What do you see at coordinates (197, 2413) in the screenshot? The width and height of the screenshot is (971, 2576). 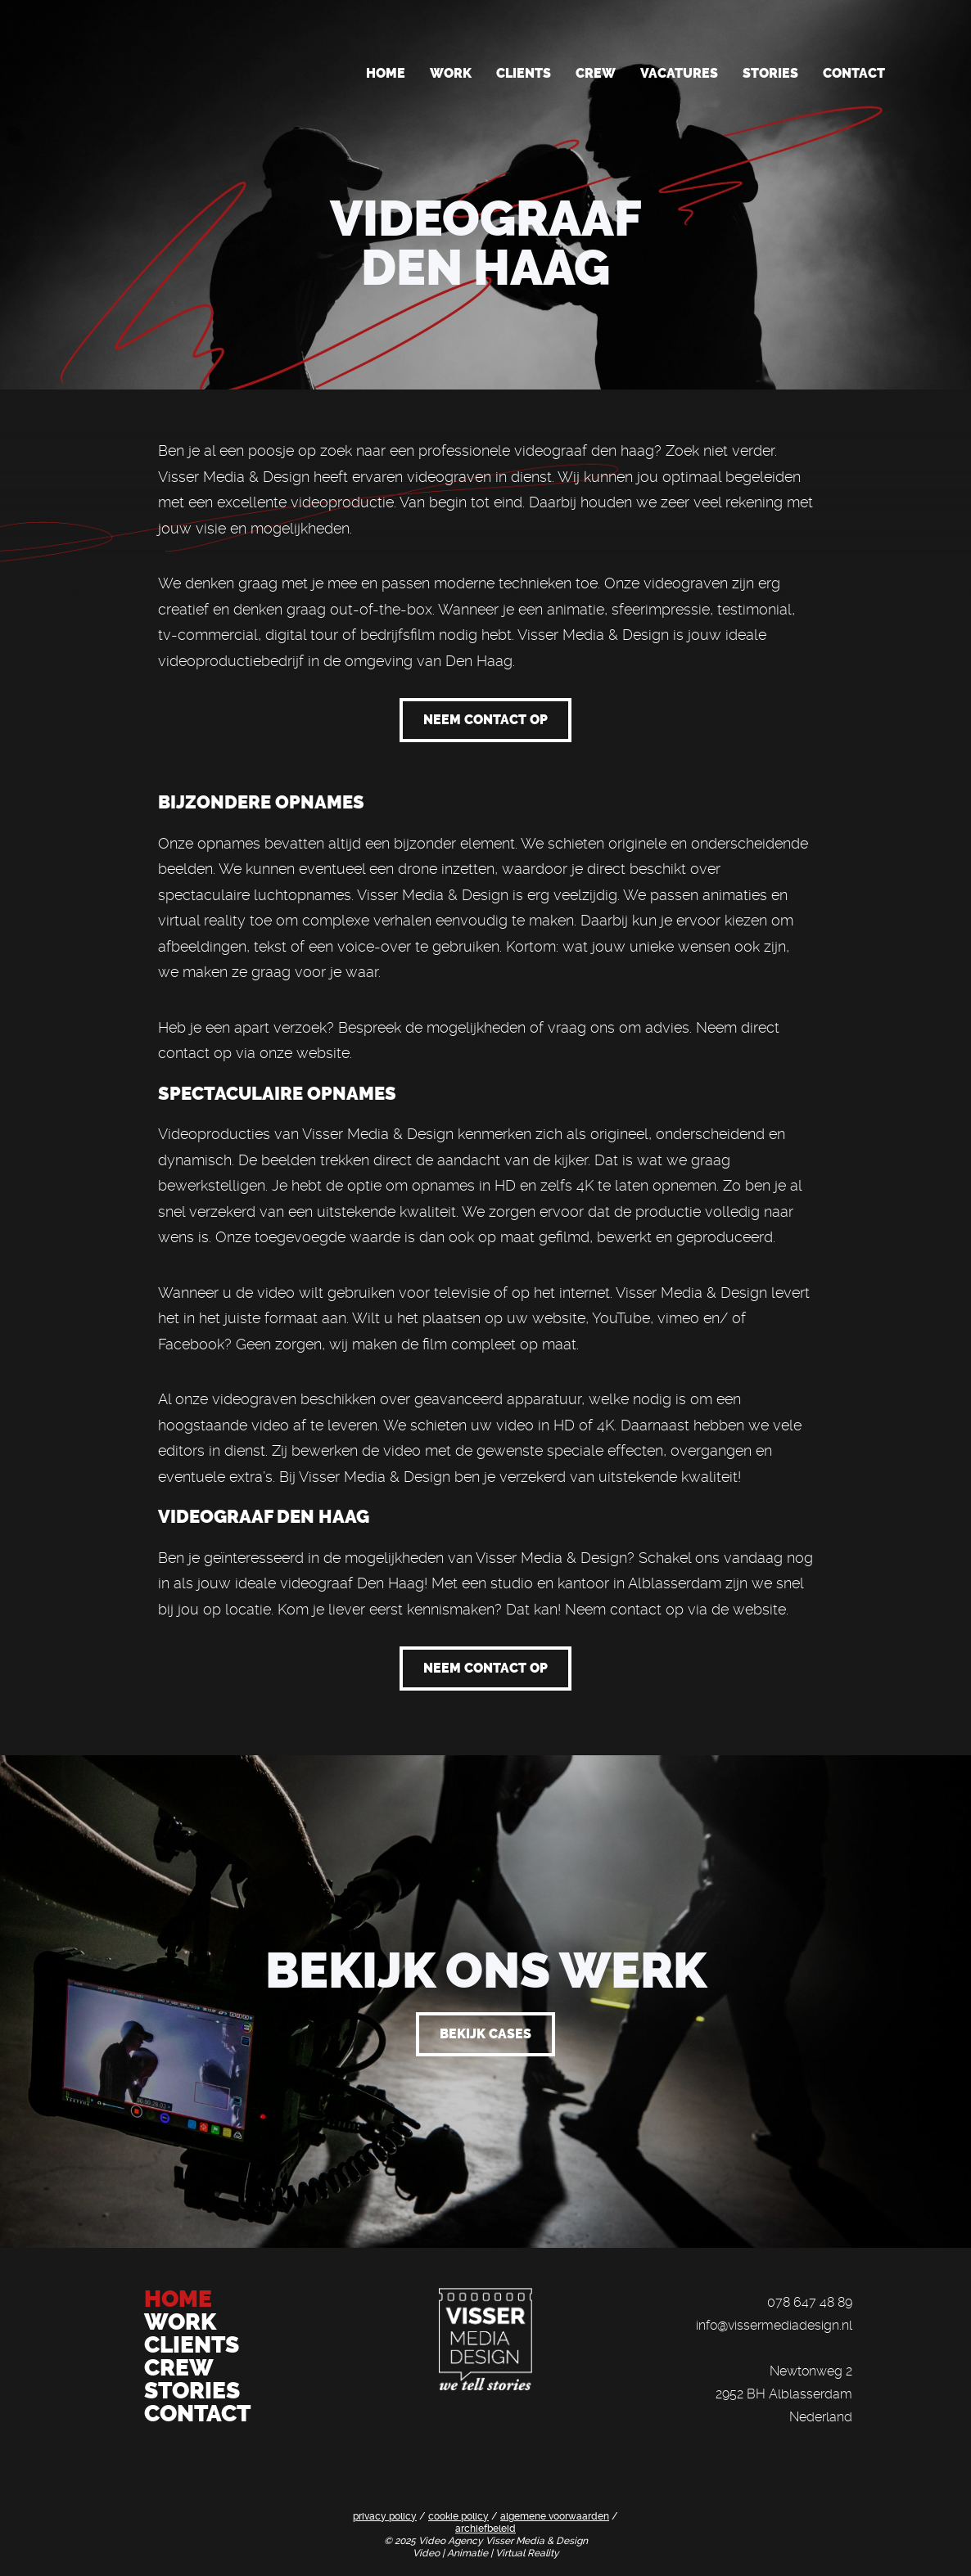 I see `CONTACT` at bounding box center [197, 2413].